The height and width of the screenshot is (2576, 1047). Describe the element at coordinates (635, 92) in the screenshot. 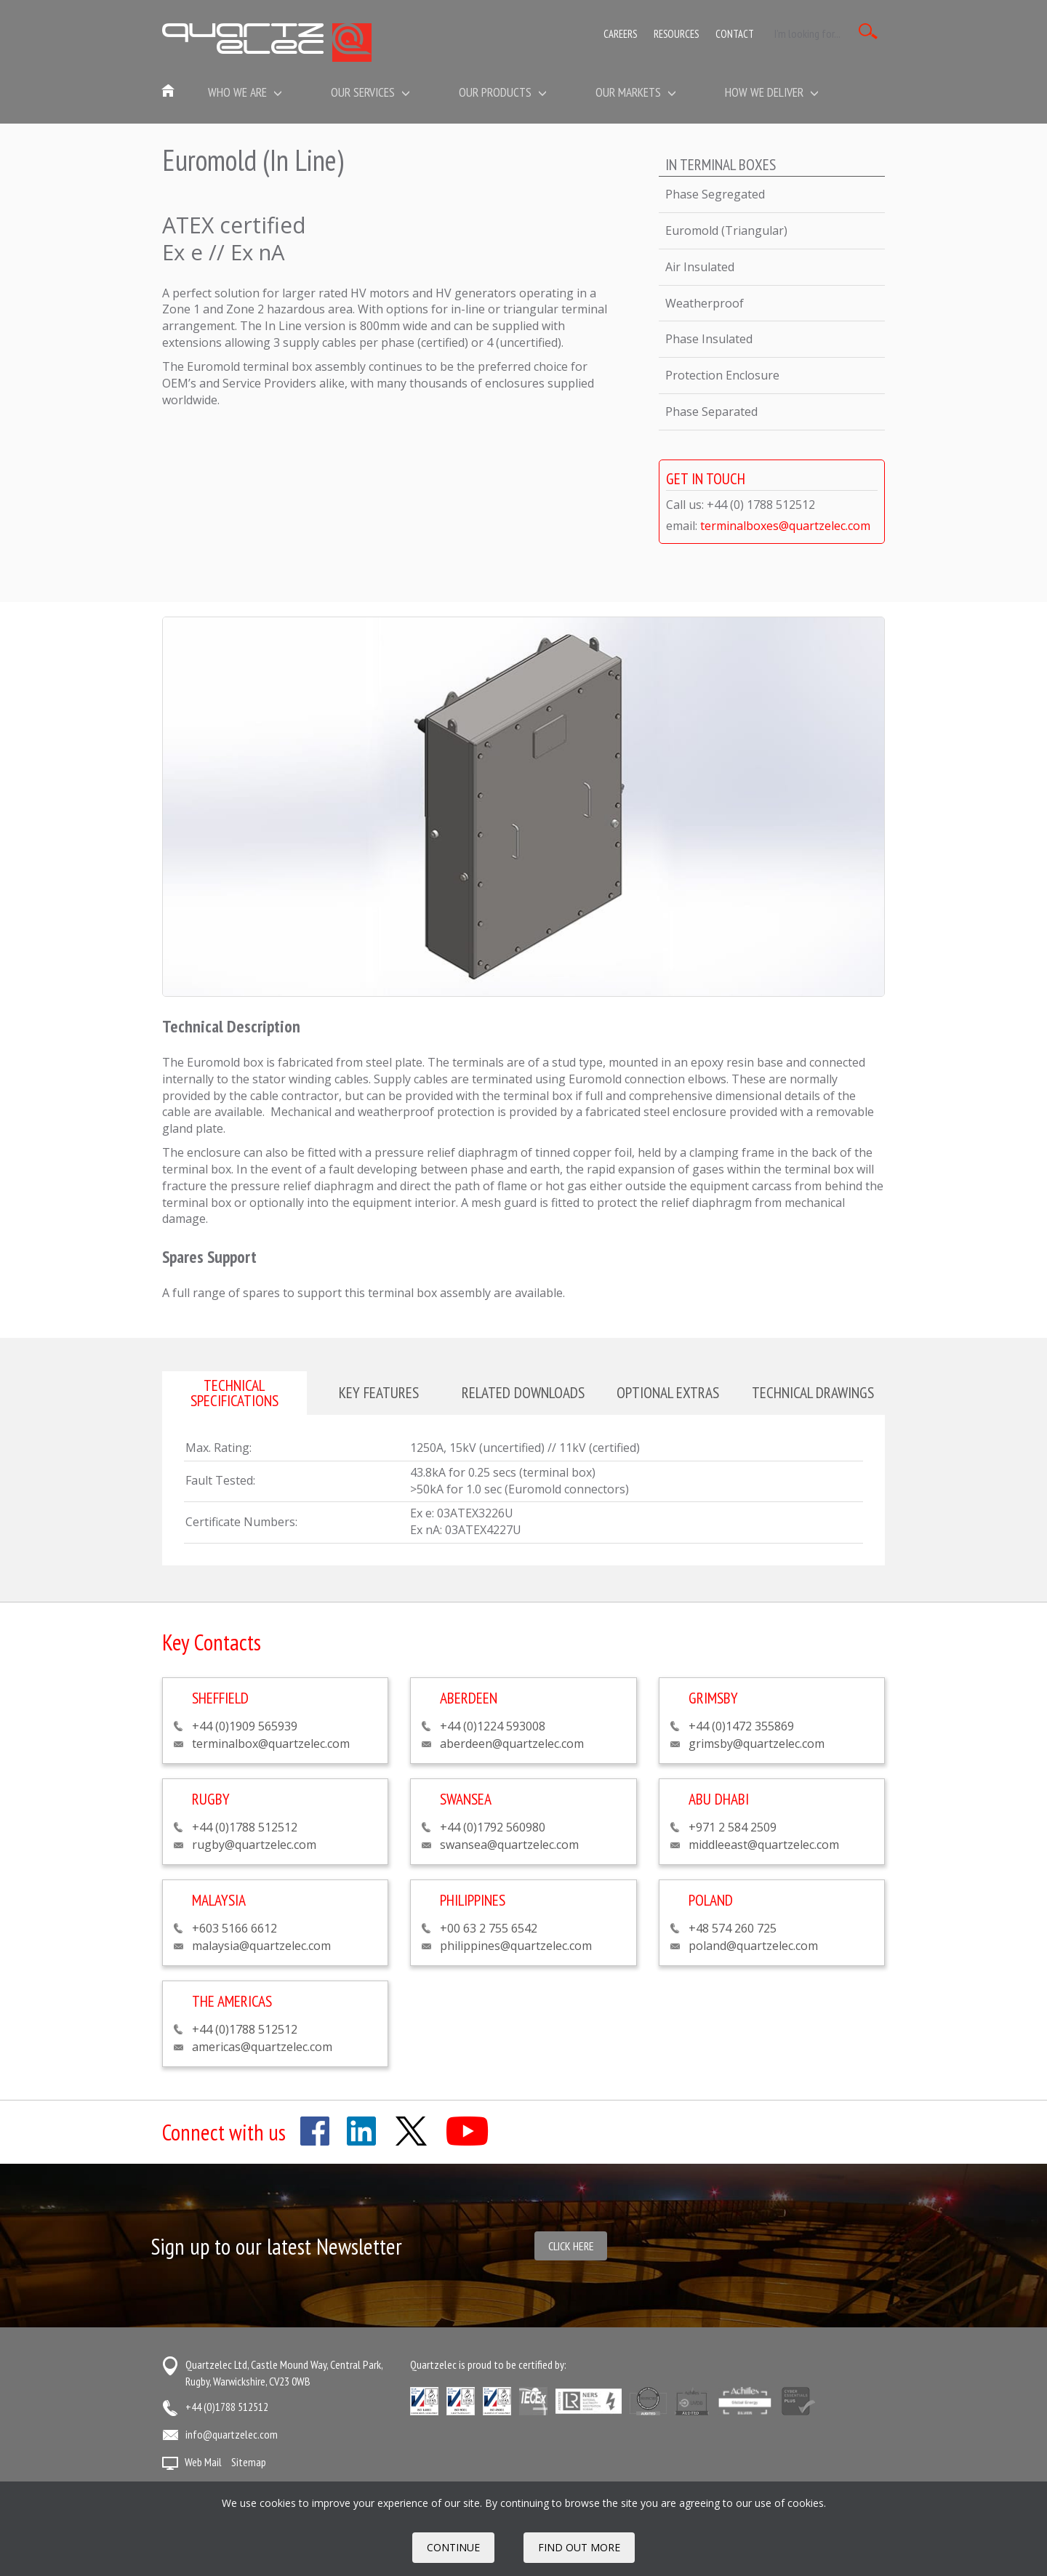

I see `Our Markets` at that location.